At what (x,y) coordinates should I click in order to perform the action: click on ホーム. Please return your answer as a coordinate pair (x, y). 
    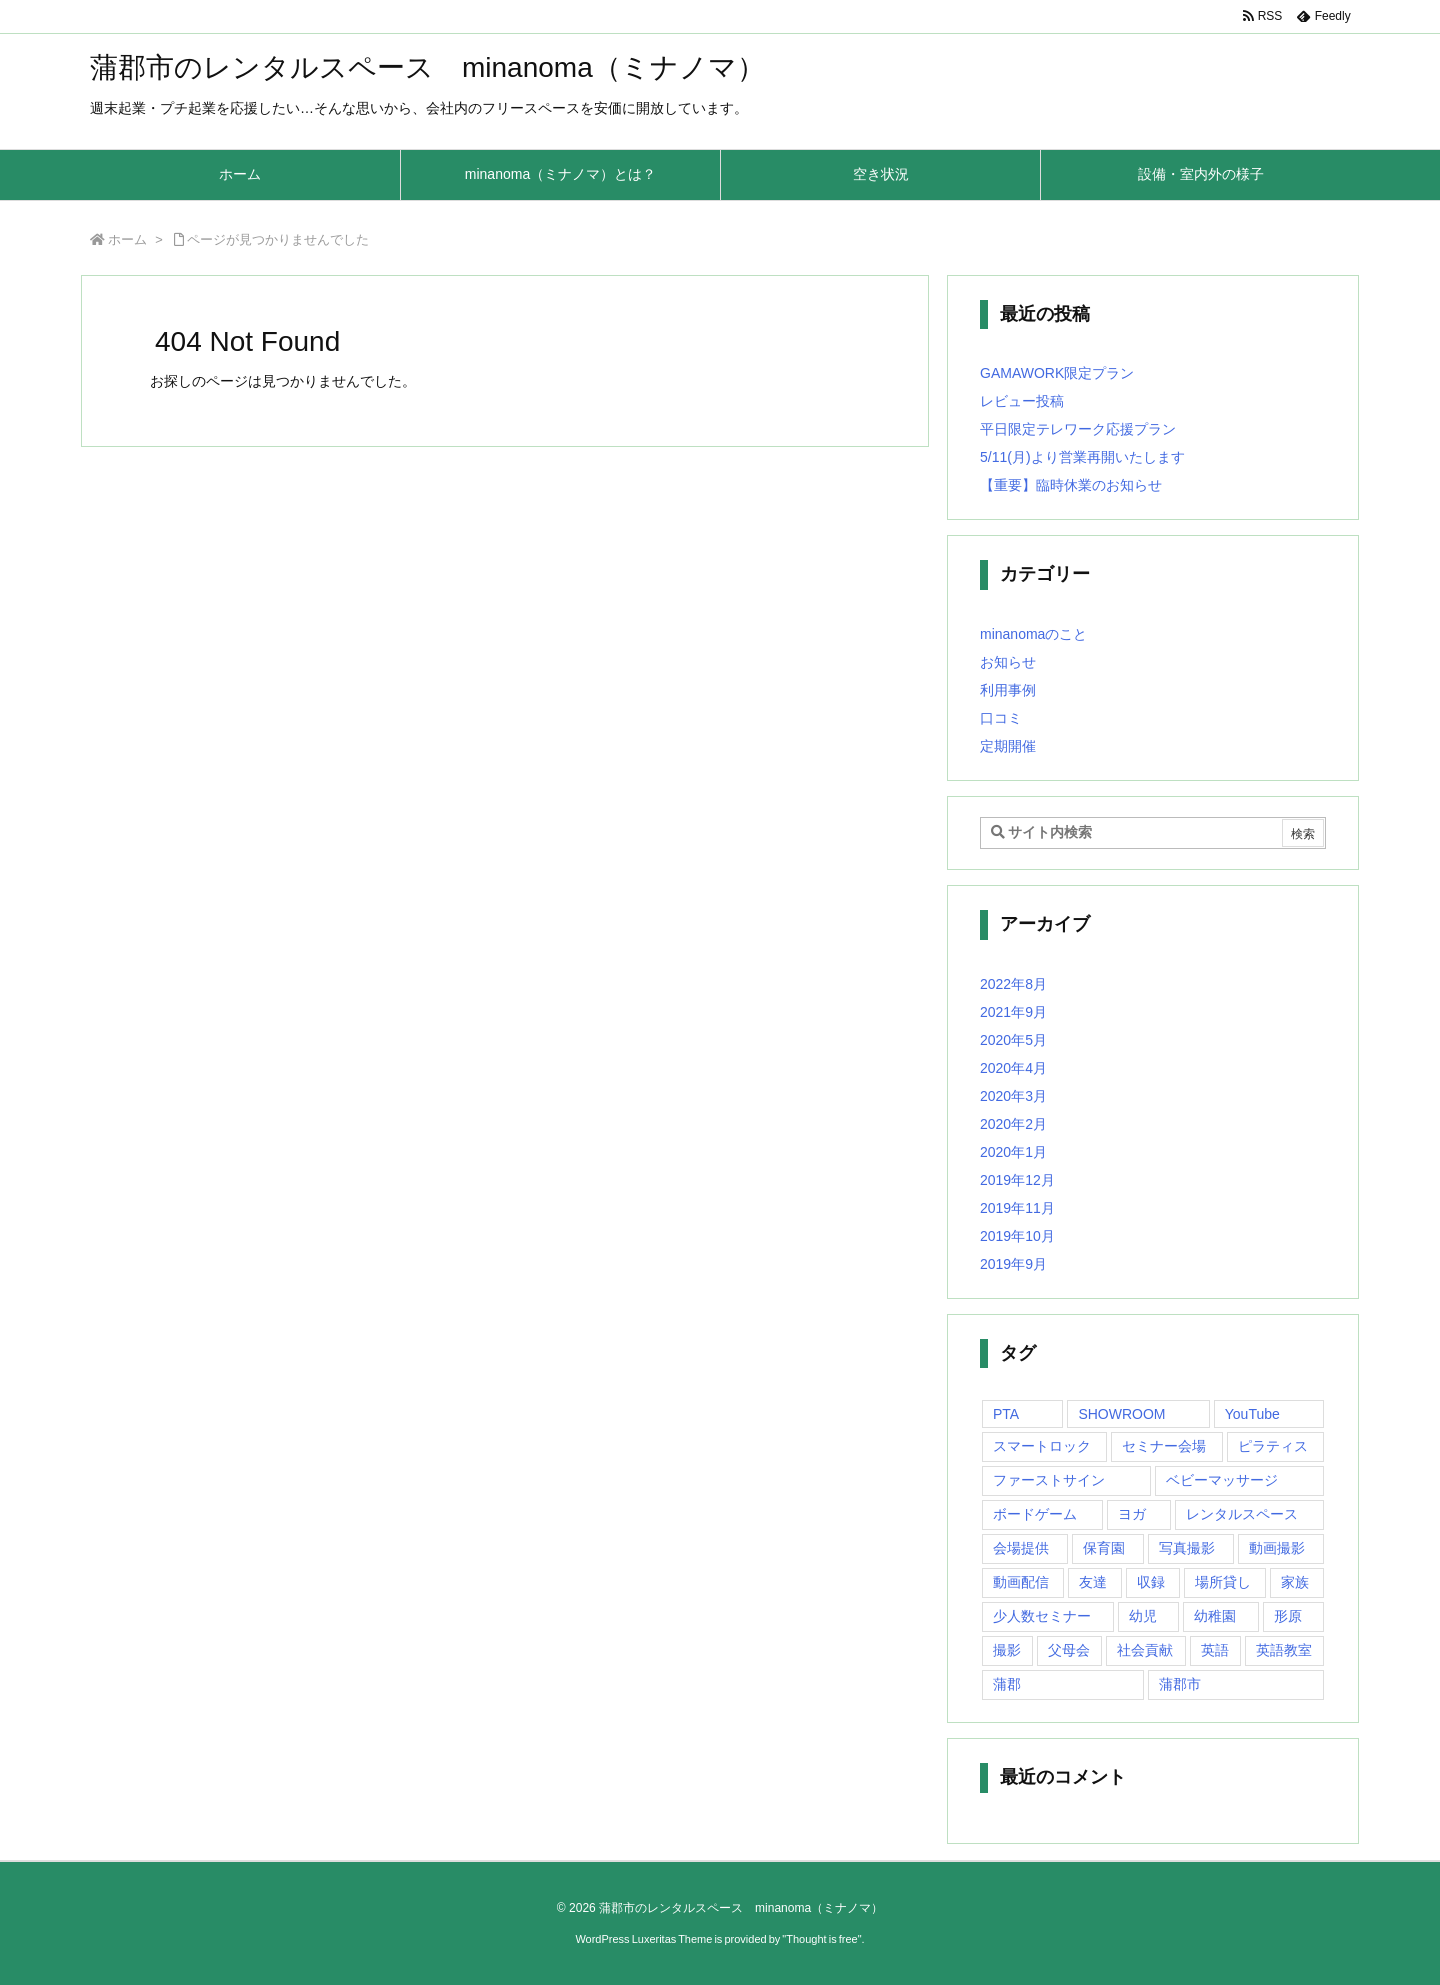
    Looking at the image, I should click on (127, 239).